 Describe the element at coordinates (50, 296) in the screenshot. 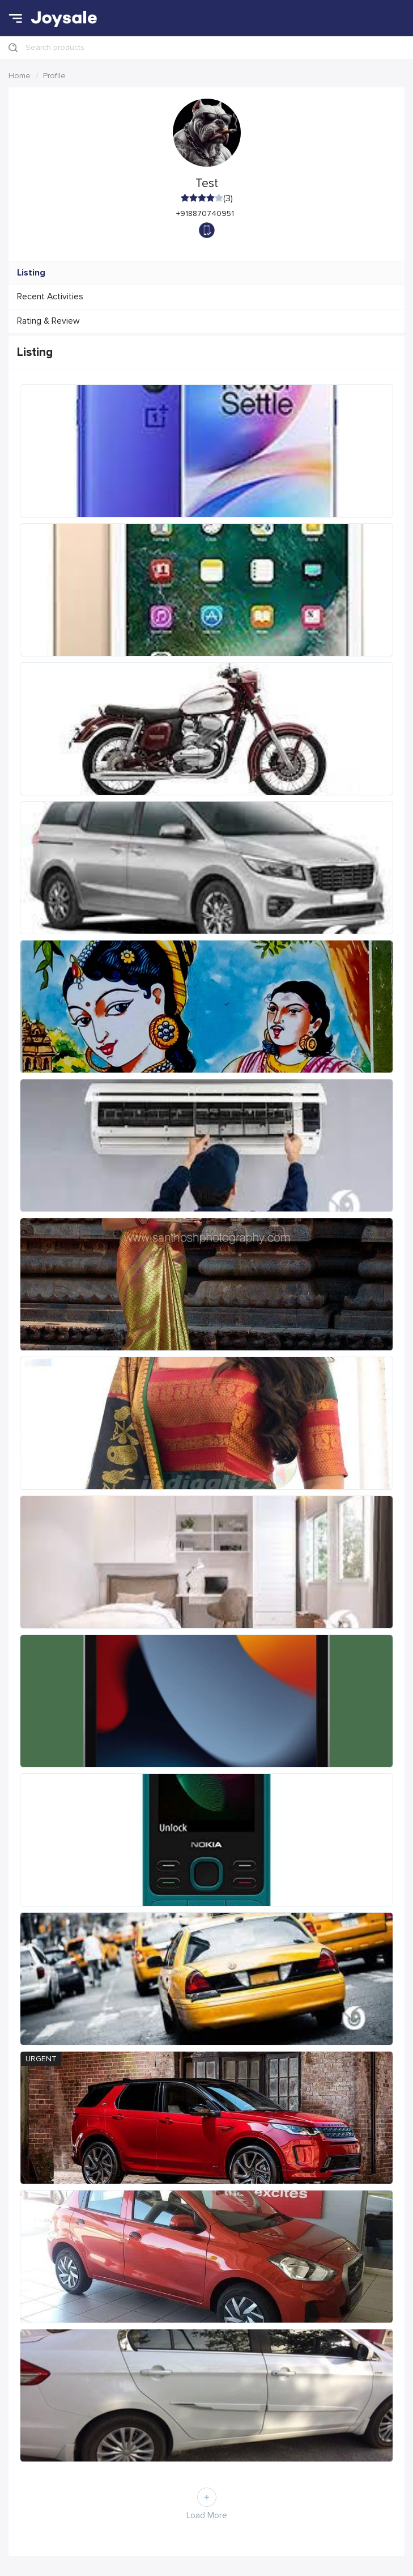

I see `Recent Activities` at that location.